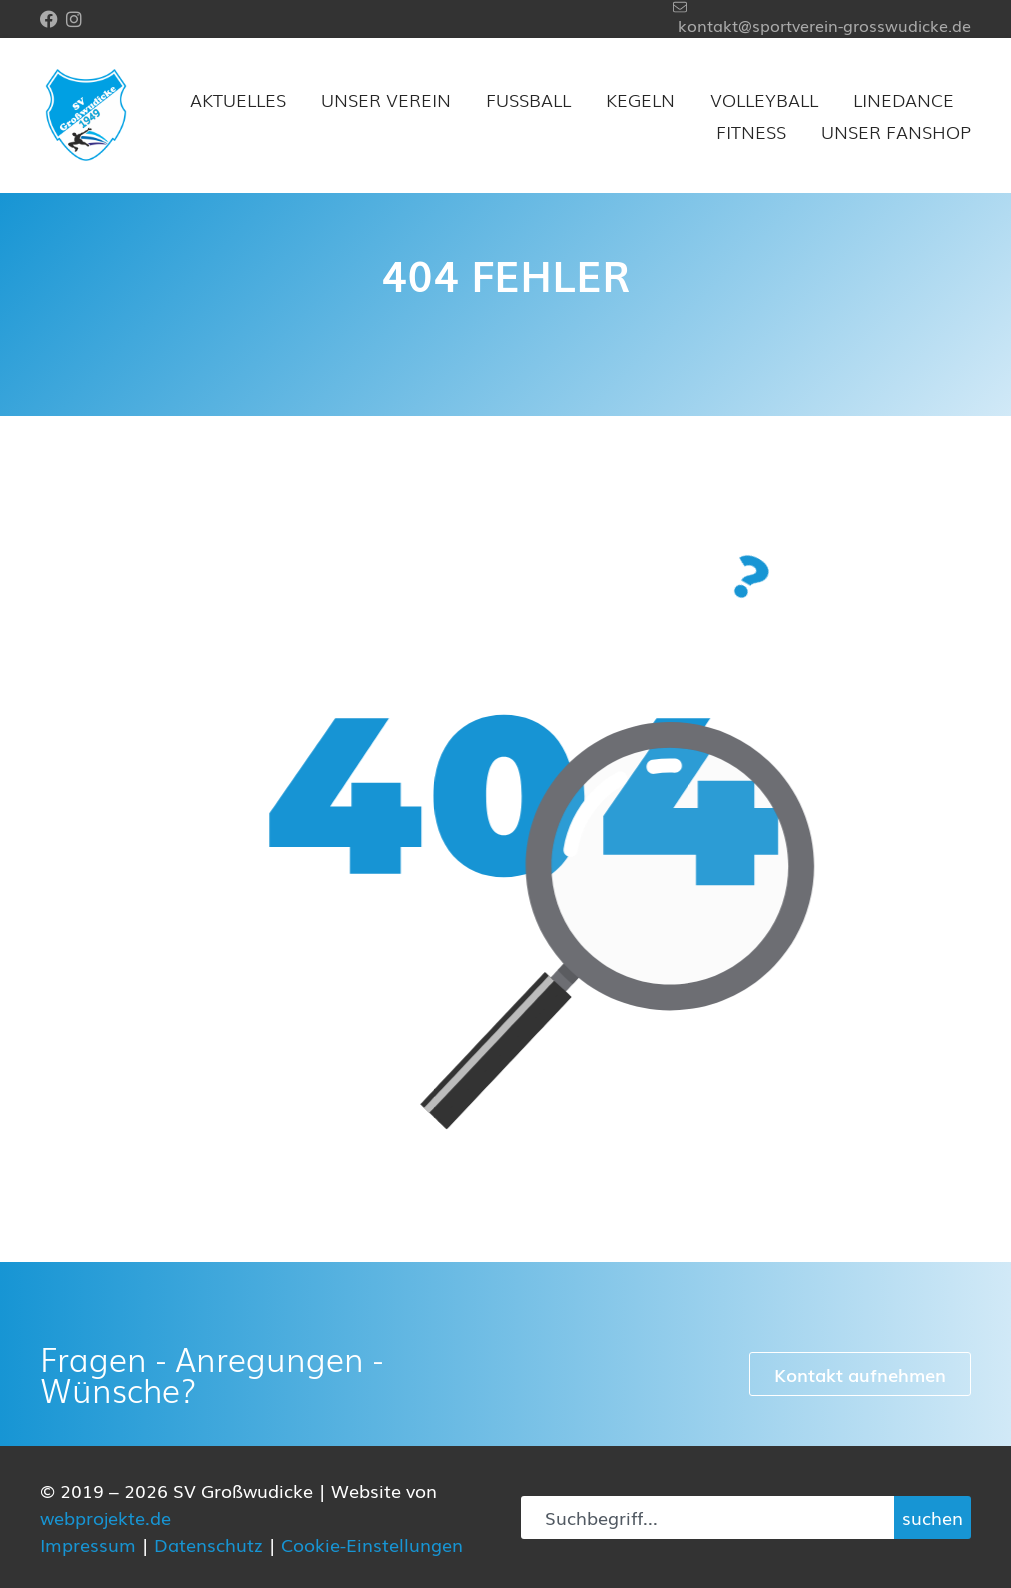  What do you see at coordinates (764, 99) in the screenshot?
I see `Volleyball` at bounding box center [764, 99].